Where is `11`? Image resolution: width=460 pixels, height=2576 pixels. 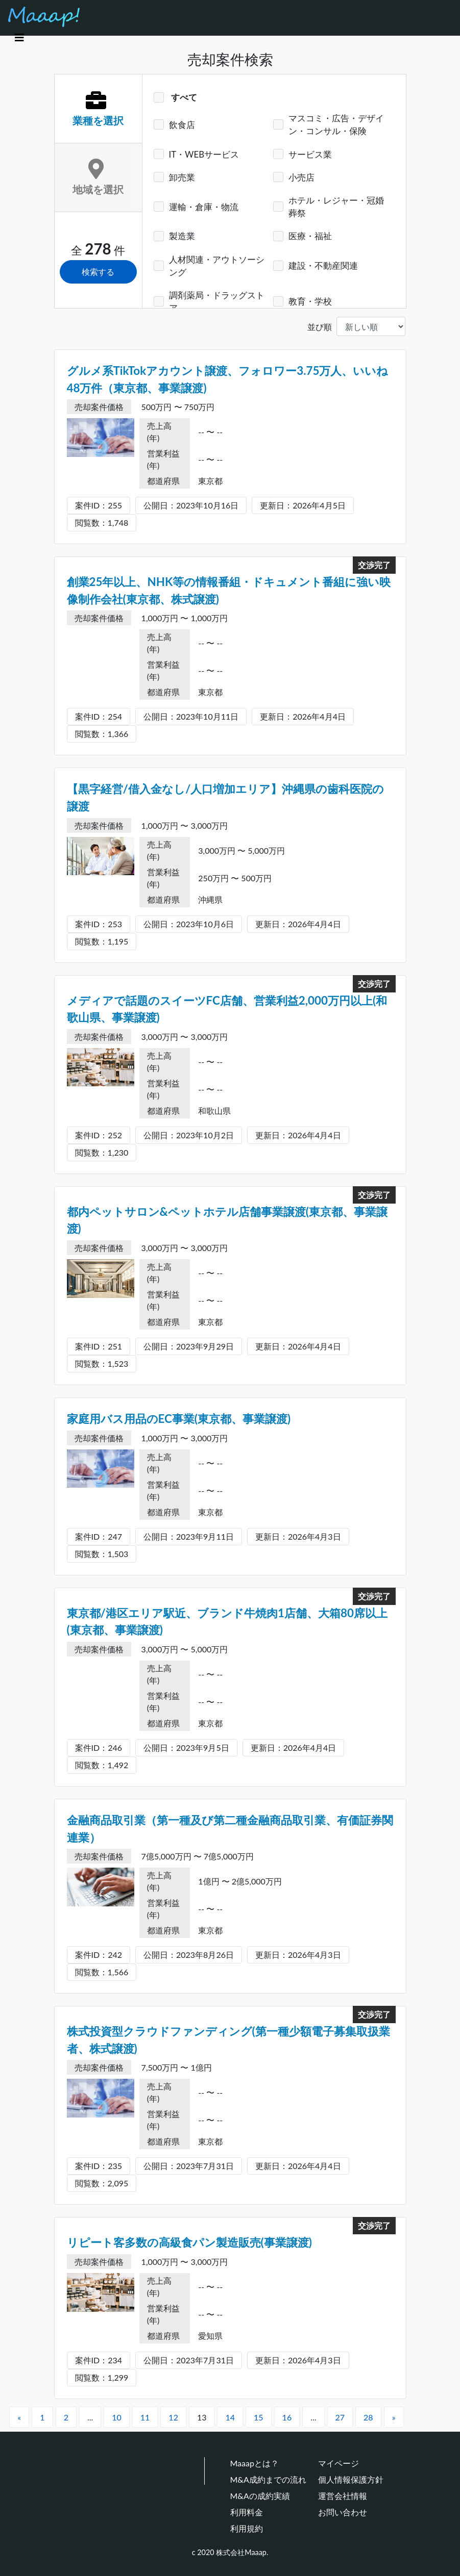
11 is located at coordinates (145, 2417).